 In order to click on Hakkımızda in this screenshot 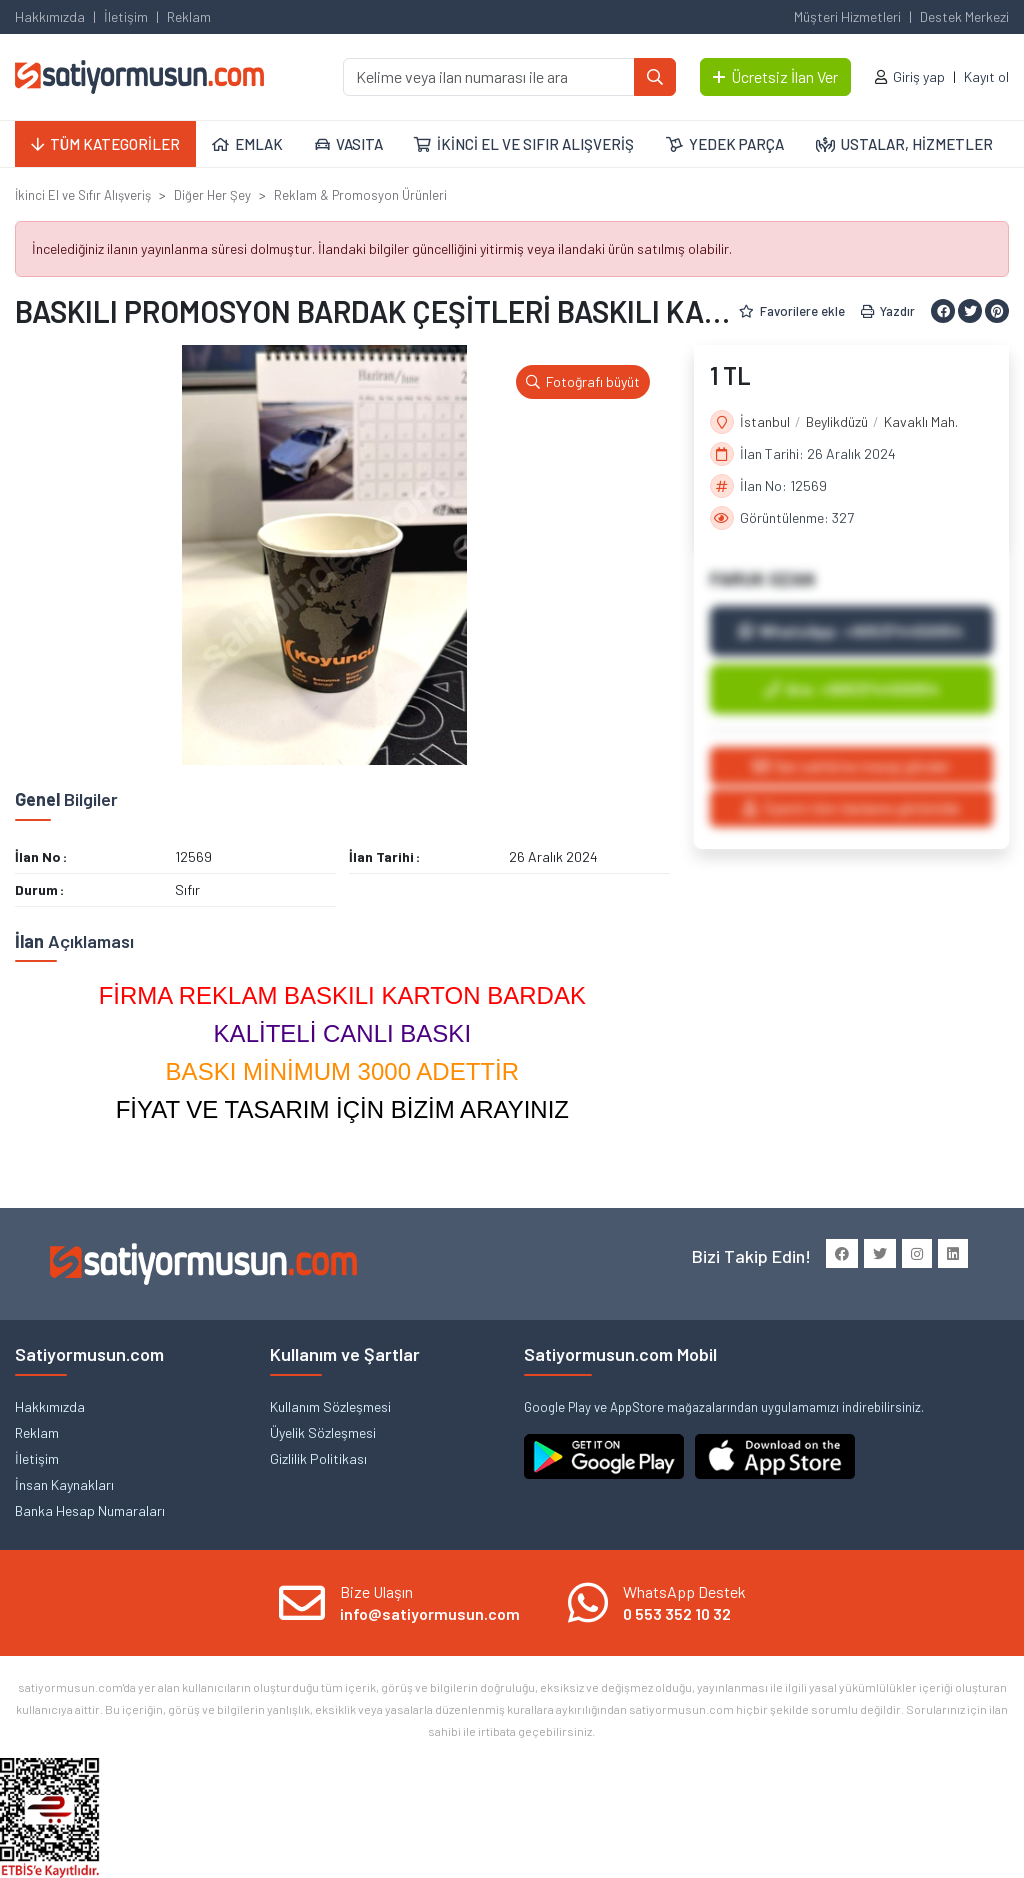, I will do `click(50, 16)`.